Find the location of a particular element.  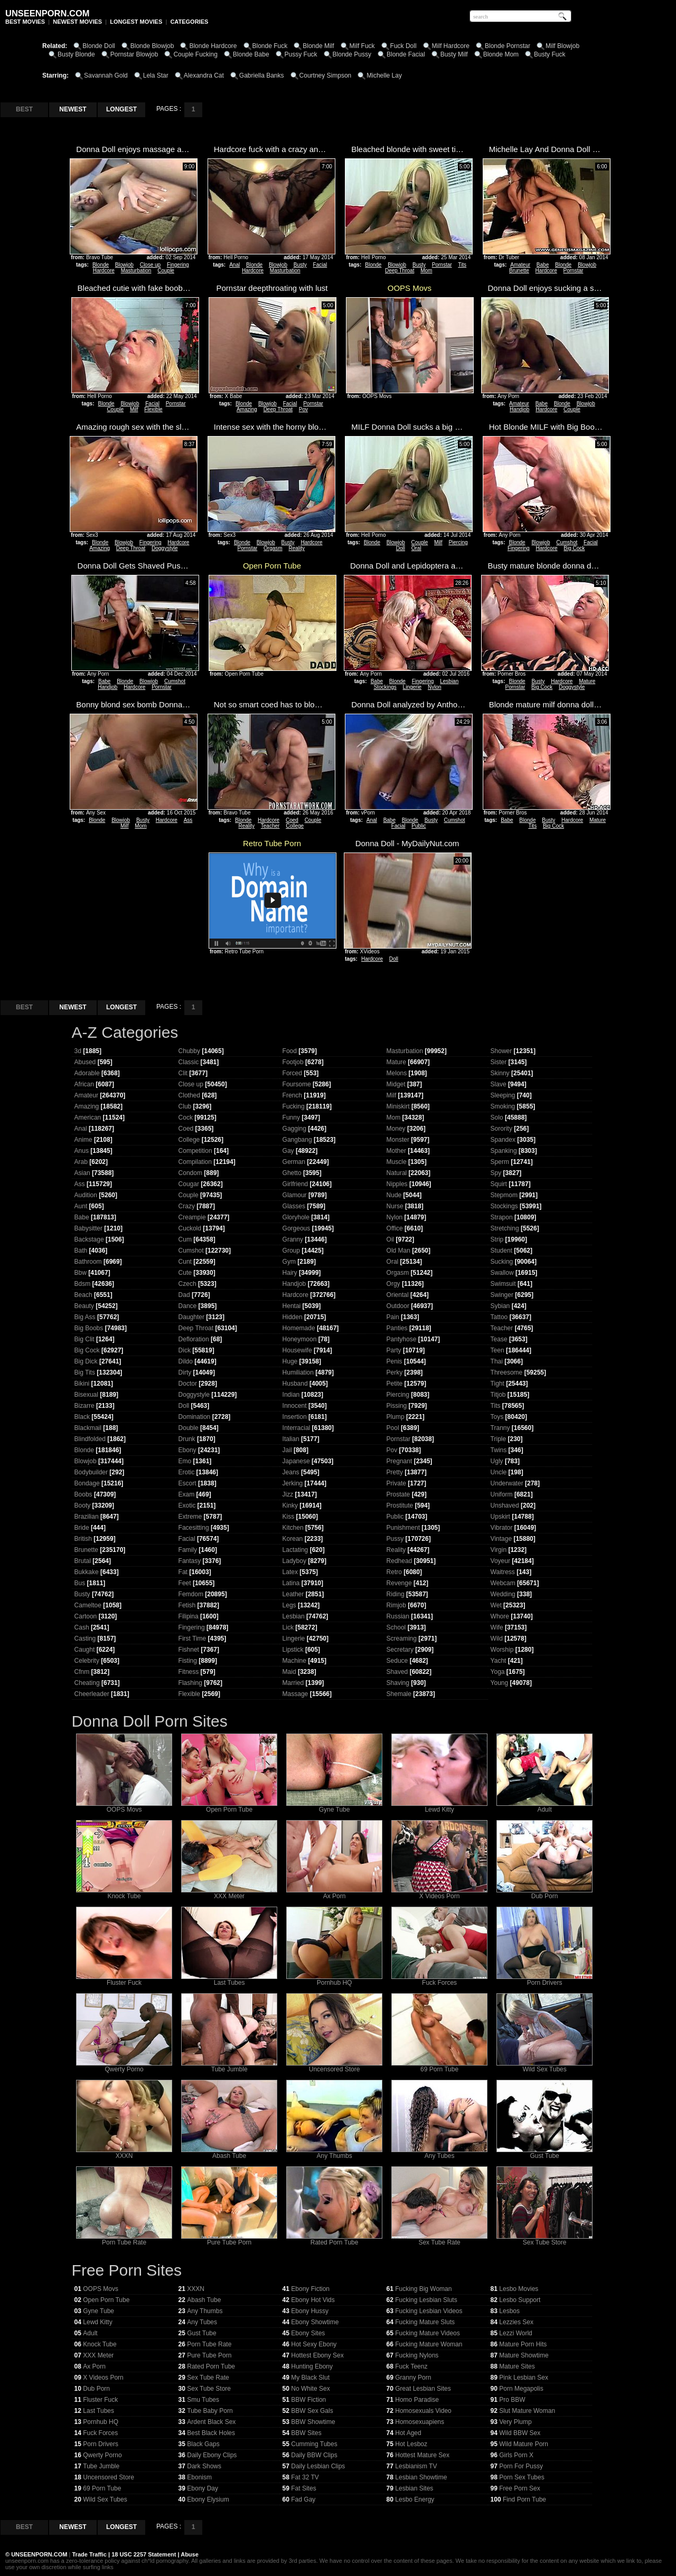

British is located at coordinates (83, 1538).